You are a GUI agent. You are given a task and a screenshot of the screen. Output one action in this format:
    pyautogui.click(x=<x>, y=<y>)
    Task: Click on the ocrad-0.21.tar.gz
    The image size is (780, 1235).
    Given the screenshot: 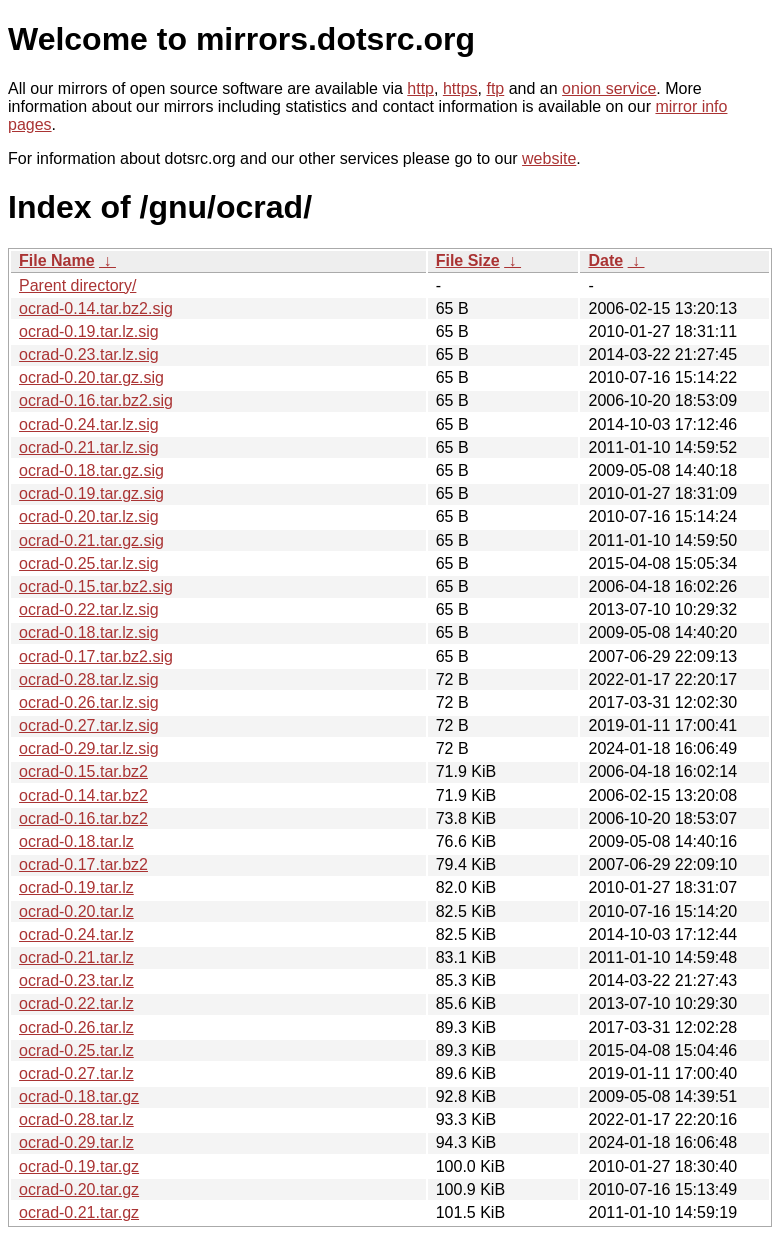 What is the action you would take?
    pyautogui.click(x=79, y=1212)
    